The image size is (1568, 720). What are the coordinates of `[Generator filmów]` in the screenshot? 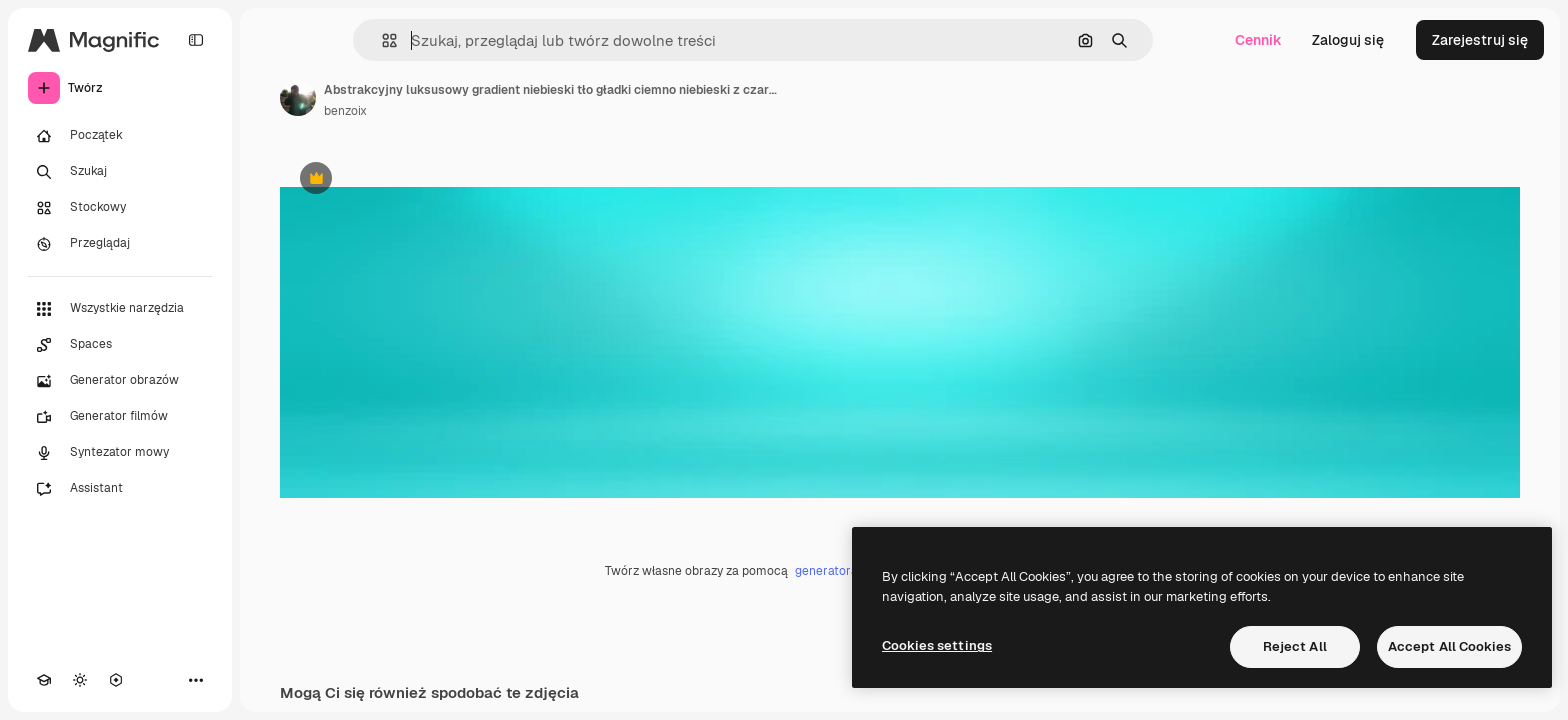 It's located at (120, 417).